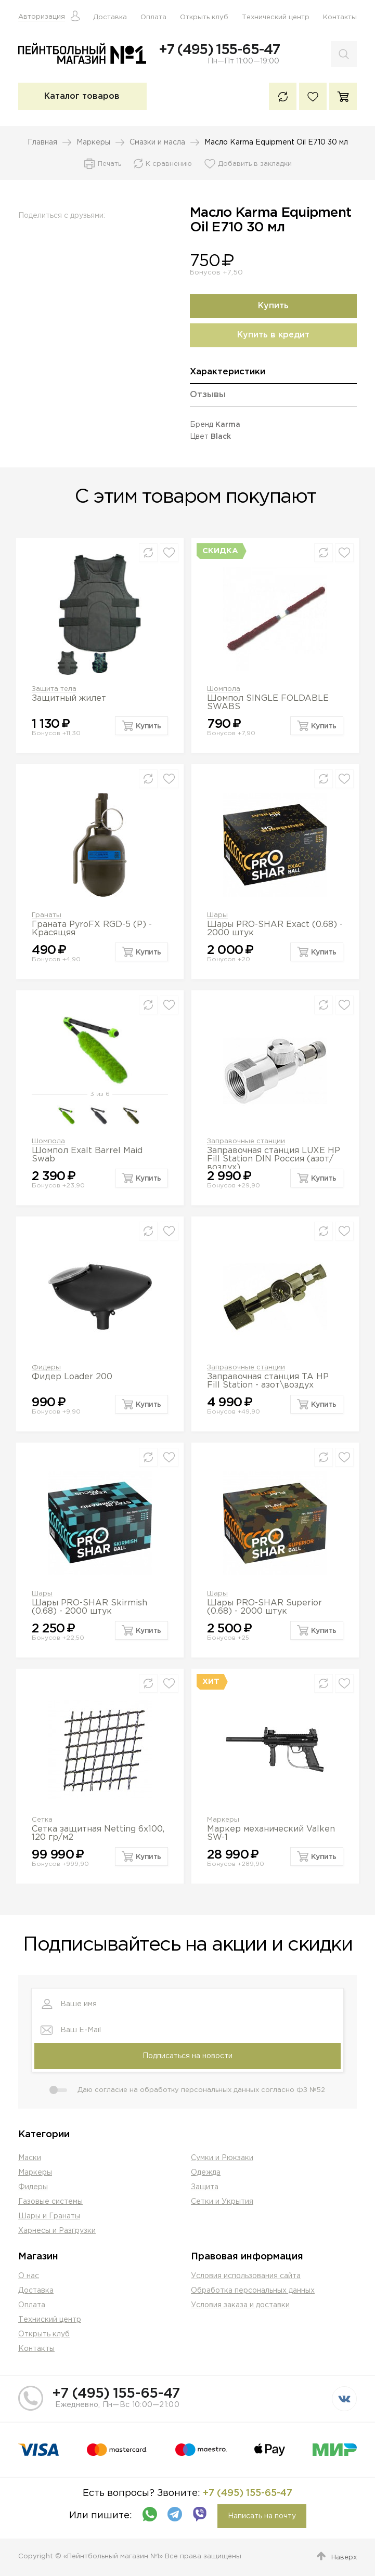 The height and width of the screenshot is (2576, 375). I want to click on Шомпола, so click(223, 689).